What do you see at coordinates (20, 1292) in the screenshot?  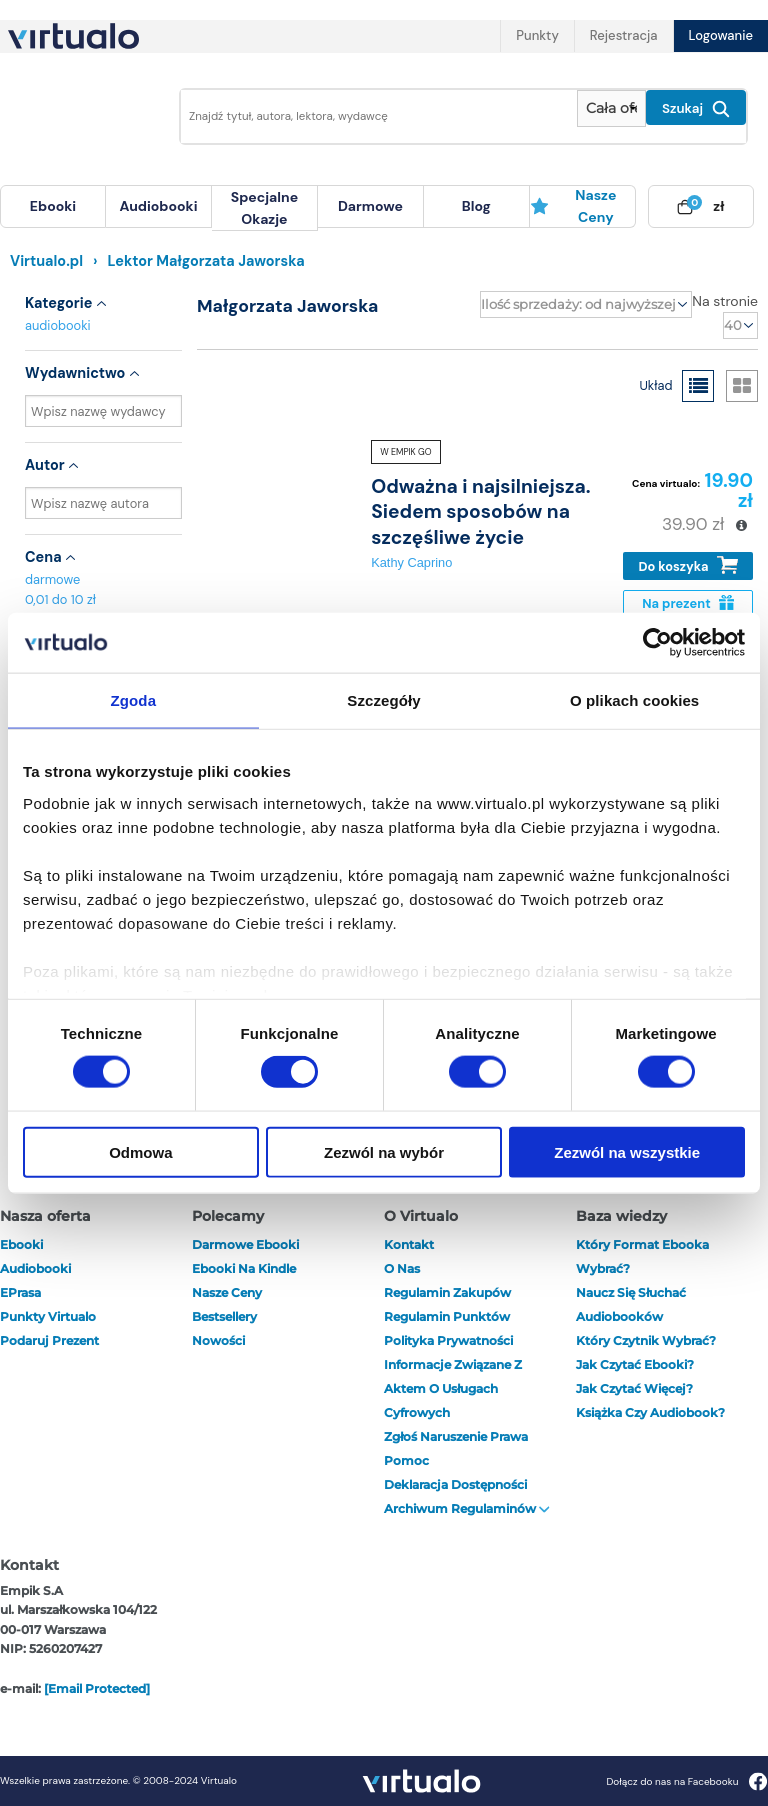 I see `ePrasa` at bounding box center [20, 1292].